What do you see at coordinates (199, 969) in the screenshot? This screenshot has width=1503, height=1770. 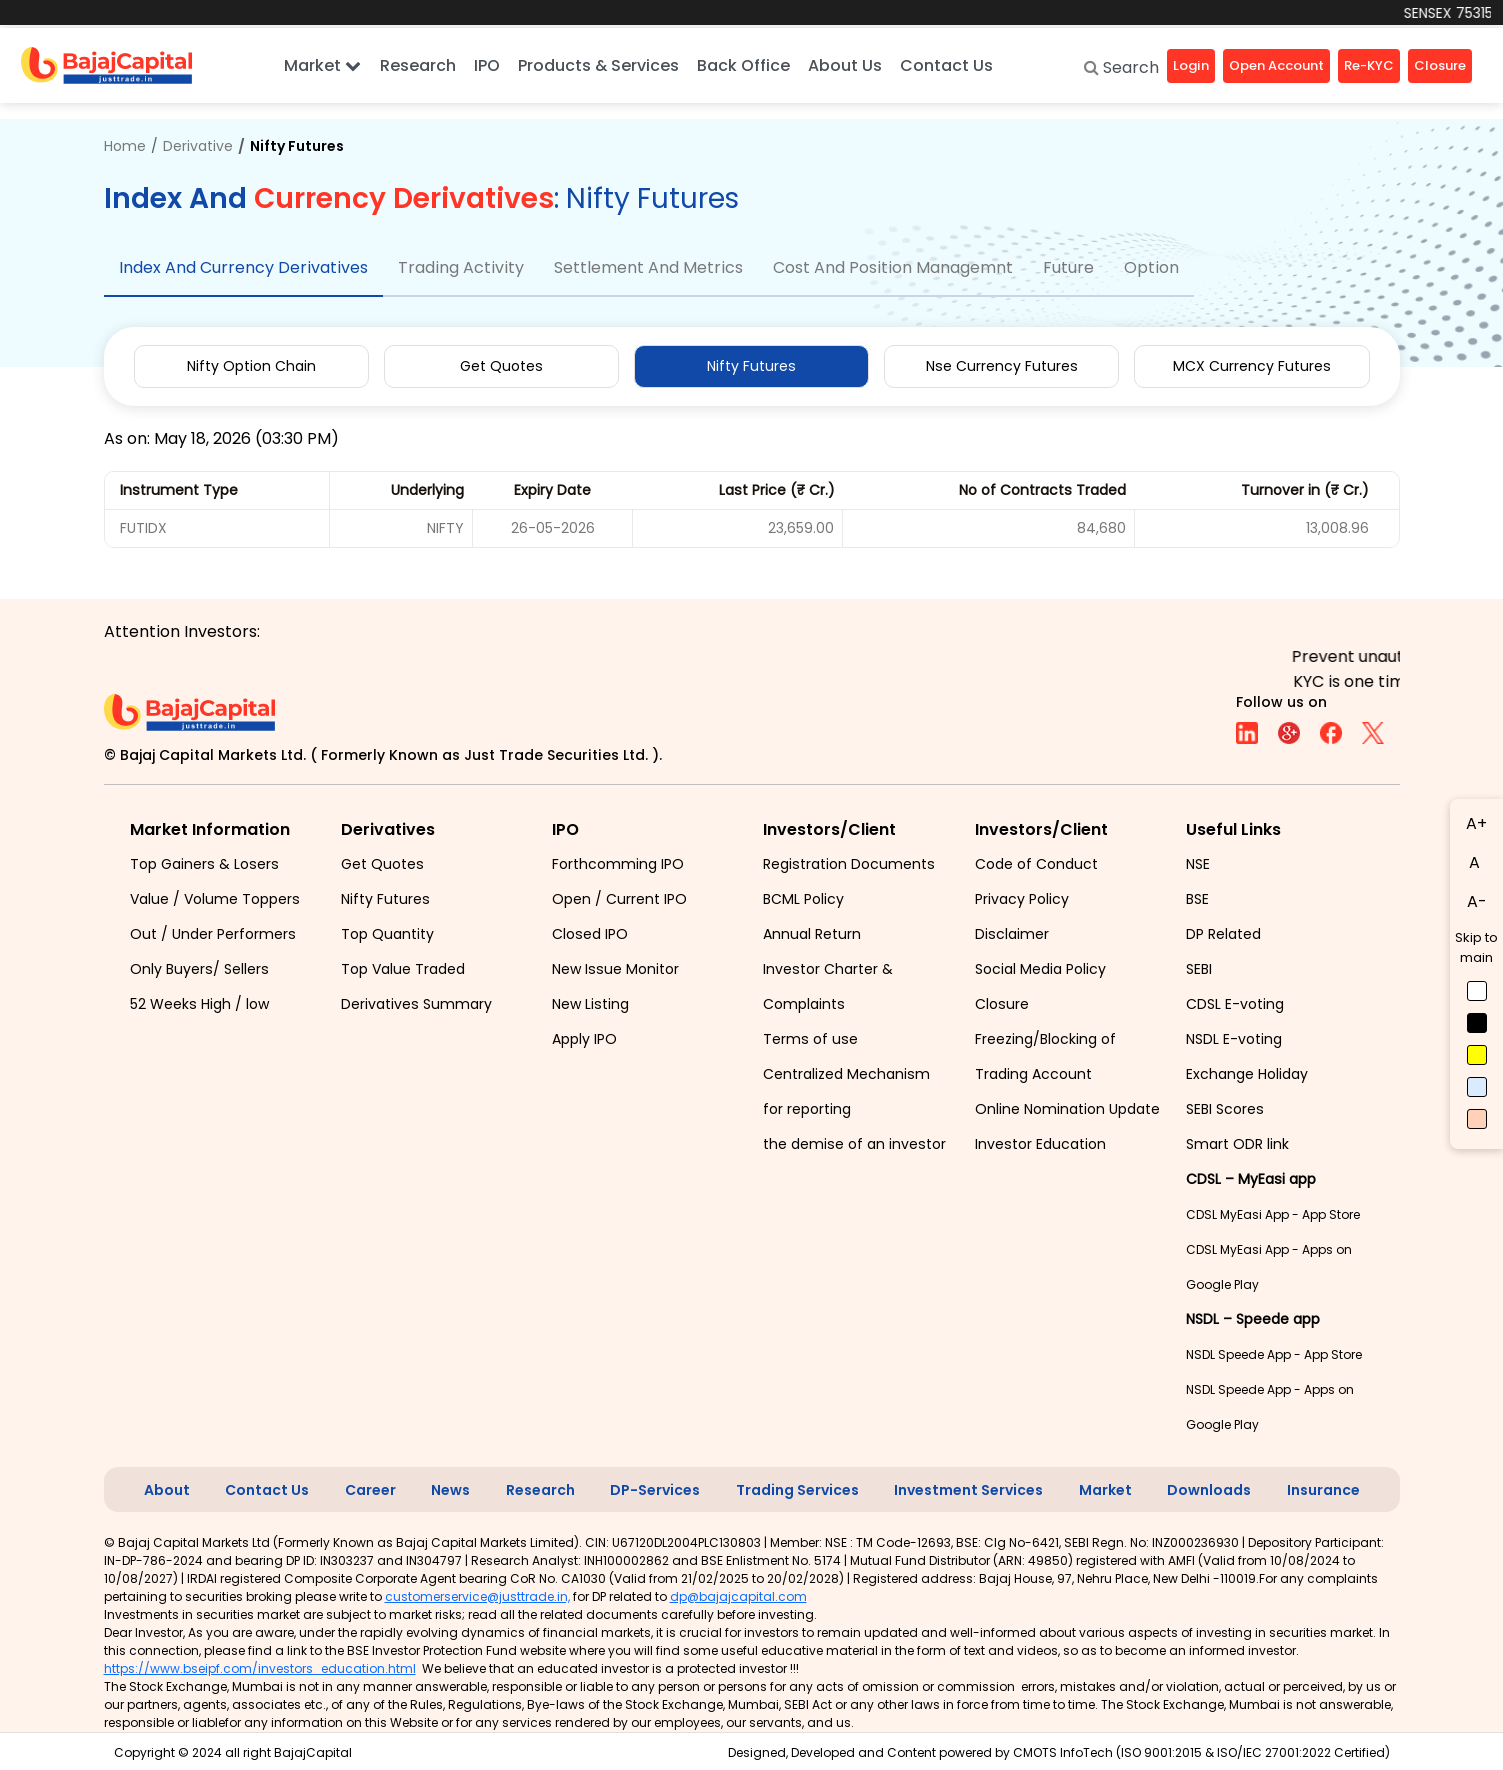 I see `Only Buyers/ Sellers` at bounding box center [199, 969].